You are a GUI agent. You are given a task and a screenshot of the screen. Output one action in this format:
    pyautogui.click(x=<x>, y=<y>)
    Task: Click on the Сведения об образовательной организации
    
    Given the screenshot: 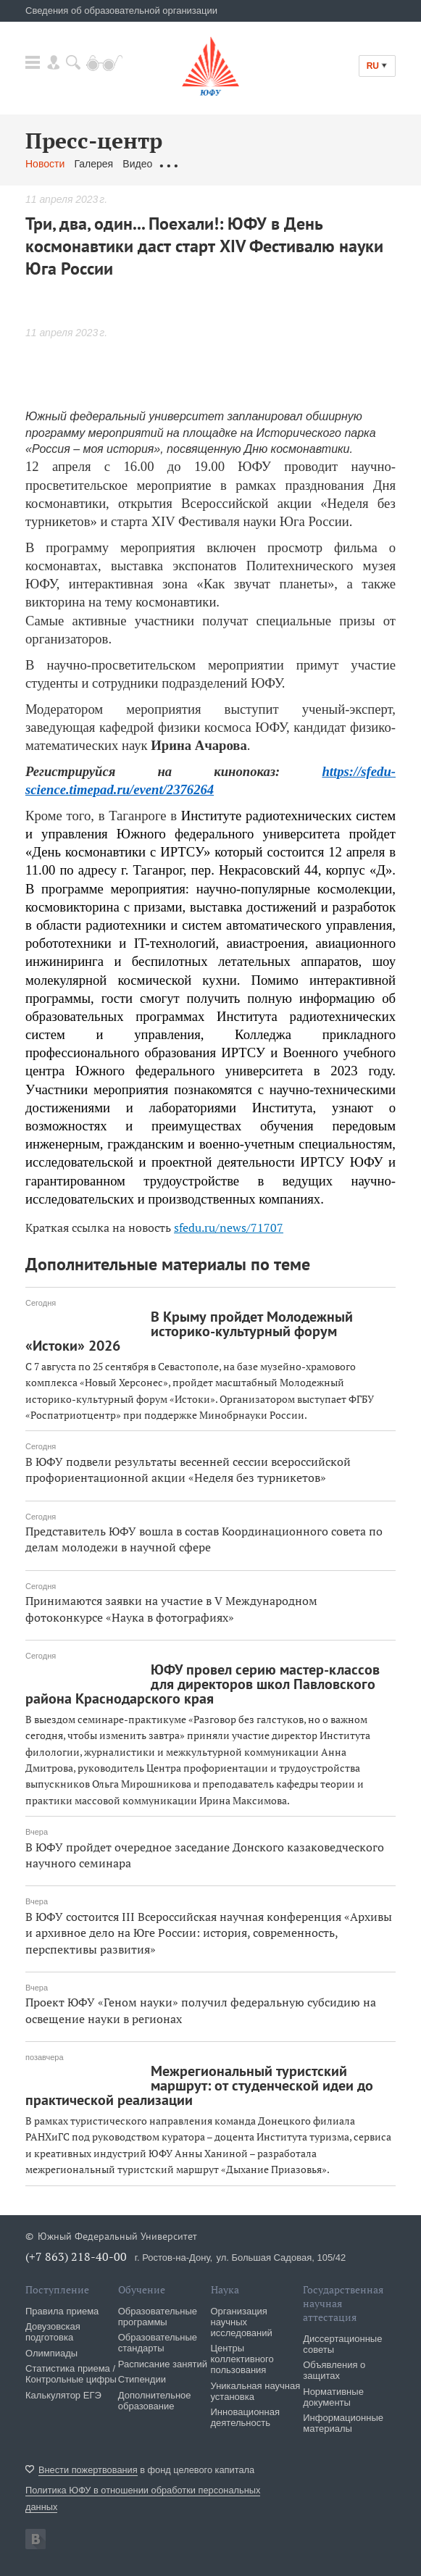 What is the action you would take?
    pyautogui.click(x=121, y=10)
    